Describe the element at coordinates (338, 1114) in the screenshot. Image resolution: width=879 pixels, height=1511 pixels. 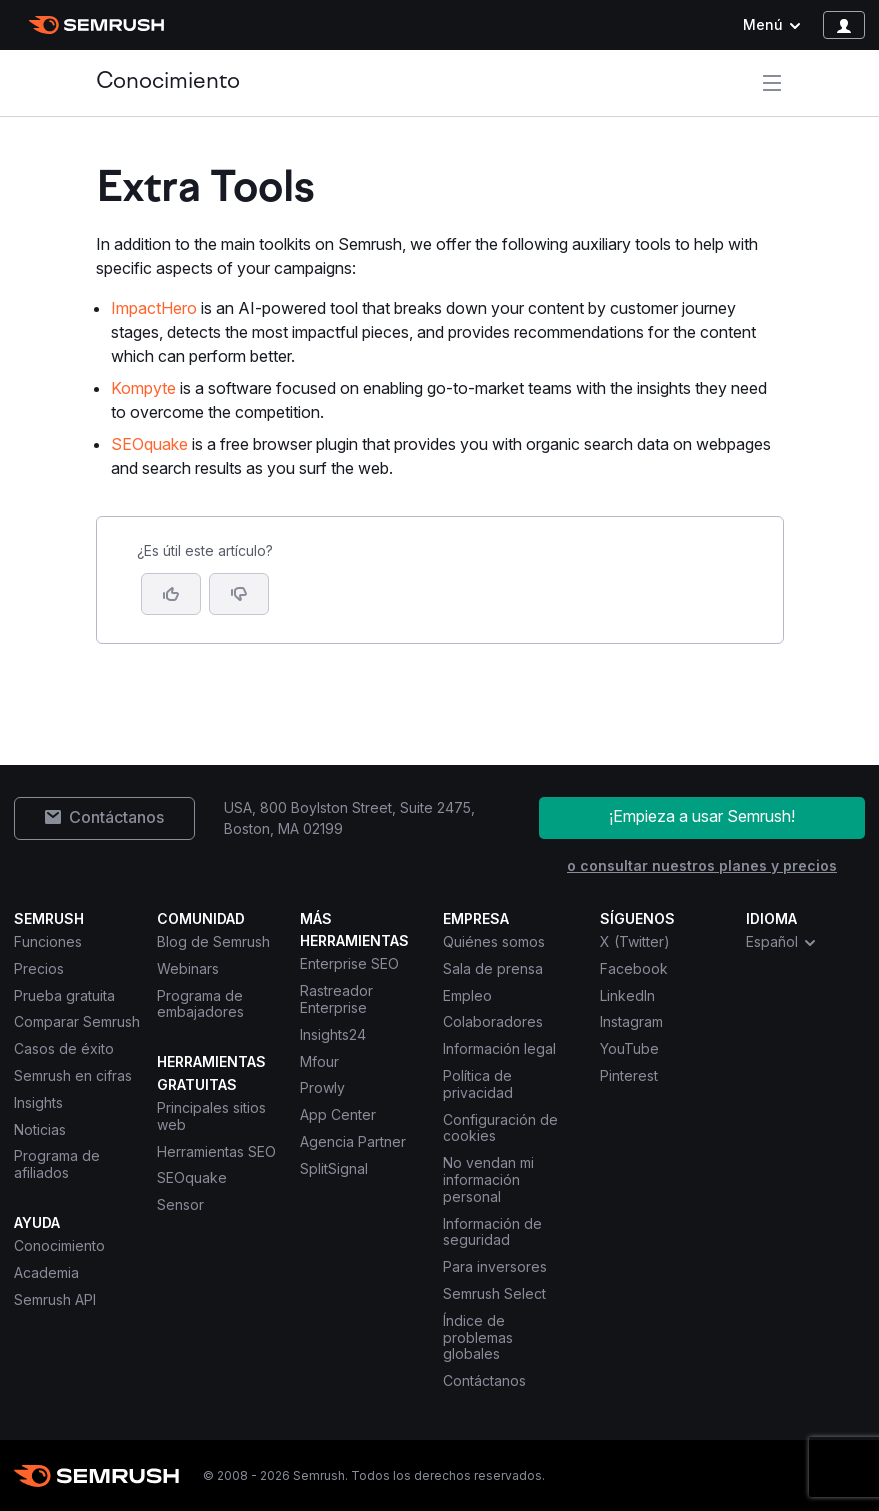
I see `App Center` at that location.